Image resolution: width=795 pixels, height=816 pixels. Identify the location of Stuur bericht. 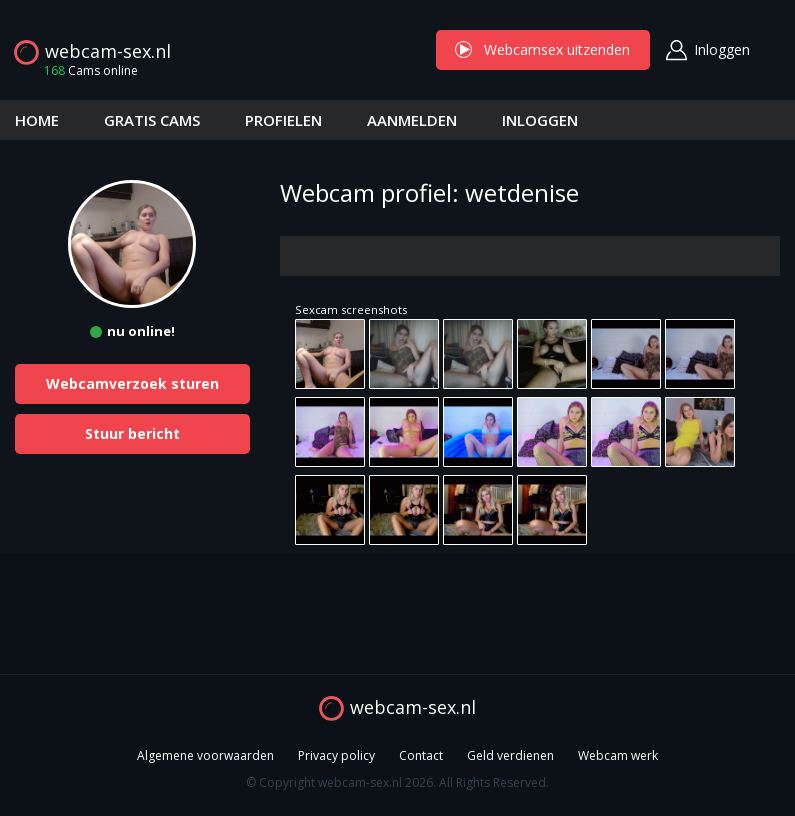
(132, 433).